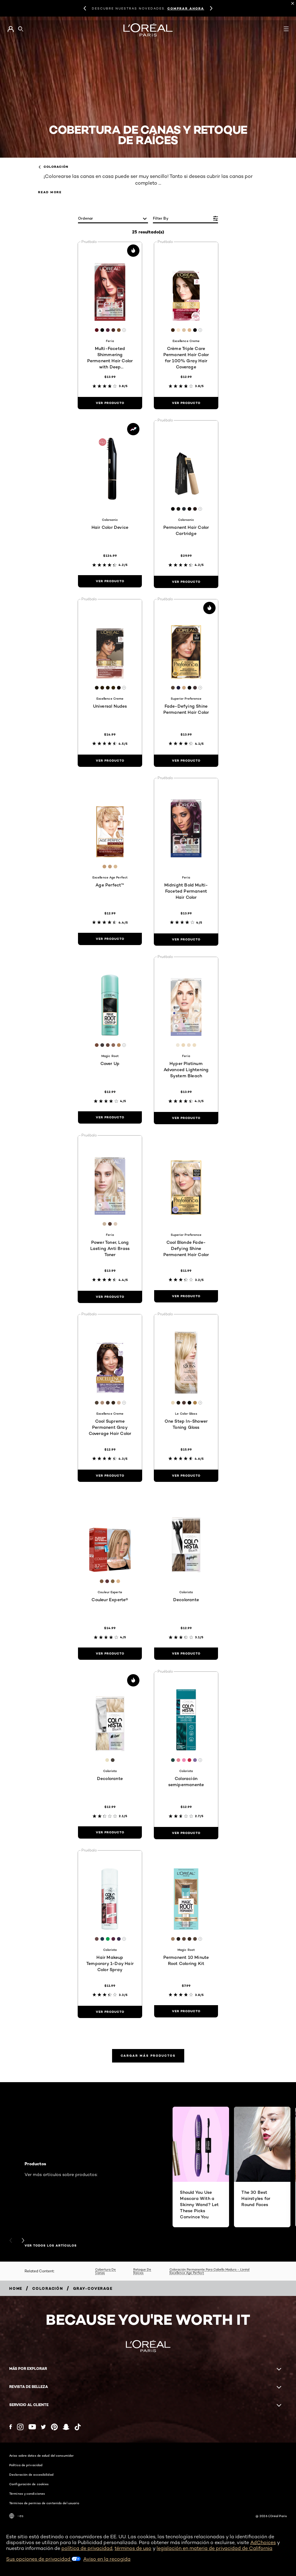  Describe the element at coordinates (186, 1476) in the screenshot. I see `[ver producto One Step In-Shower Toning Gloss]` at that location.